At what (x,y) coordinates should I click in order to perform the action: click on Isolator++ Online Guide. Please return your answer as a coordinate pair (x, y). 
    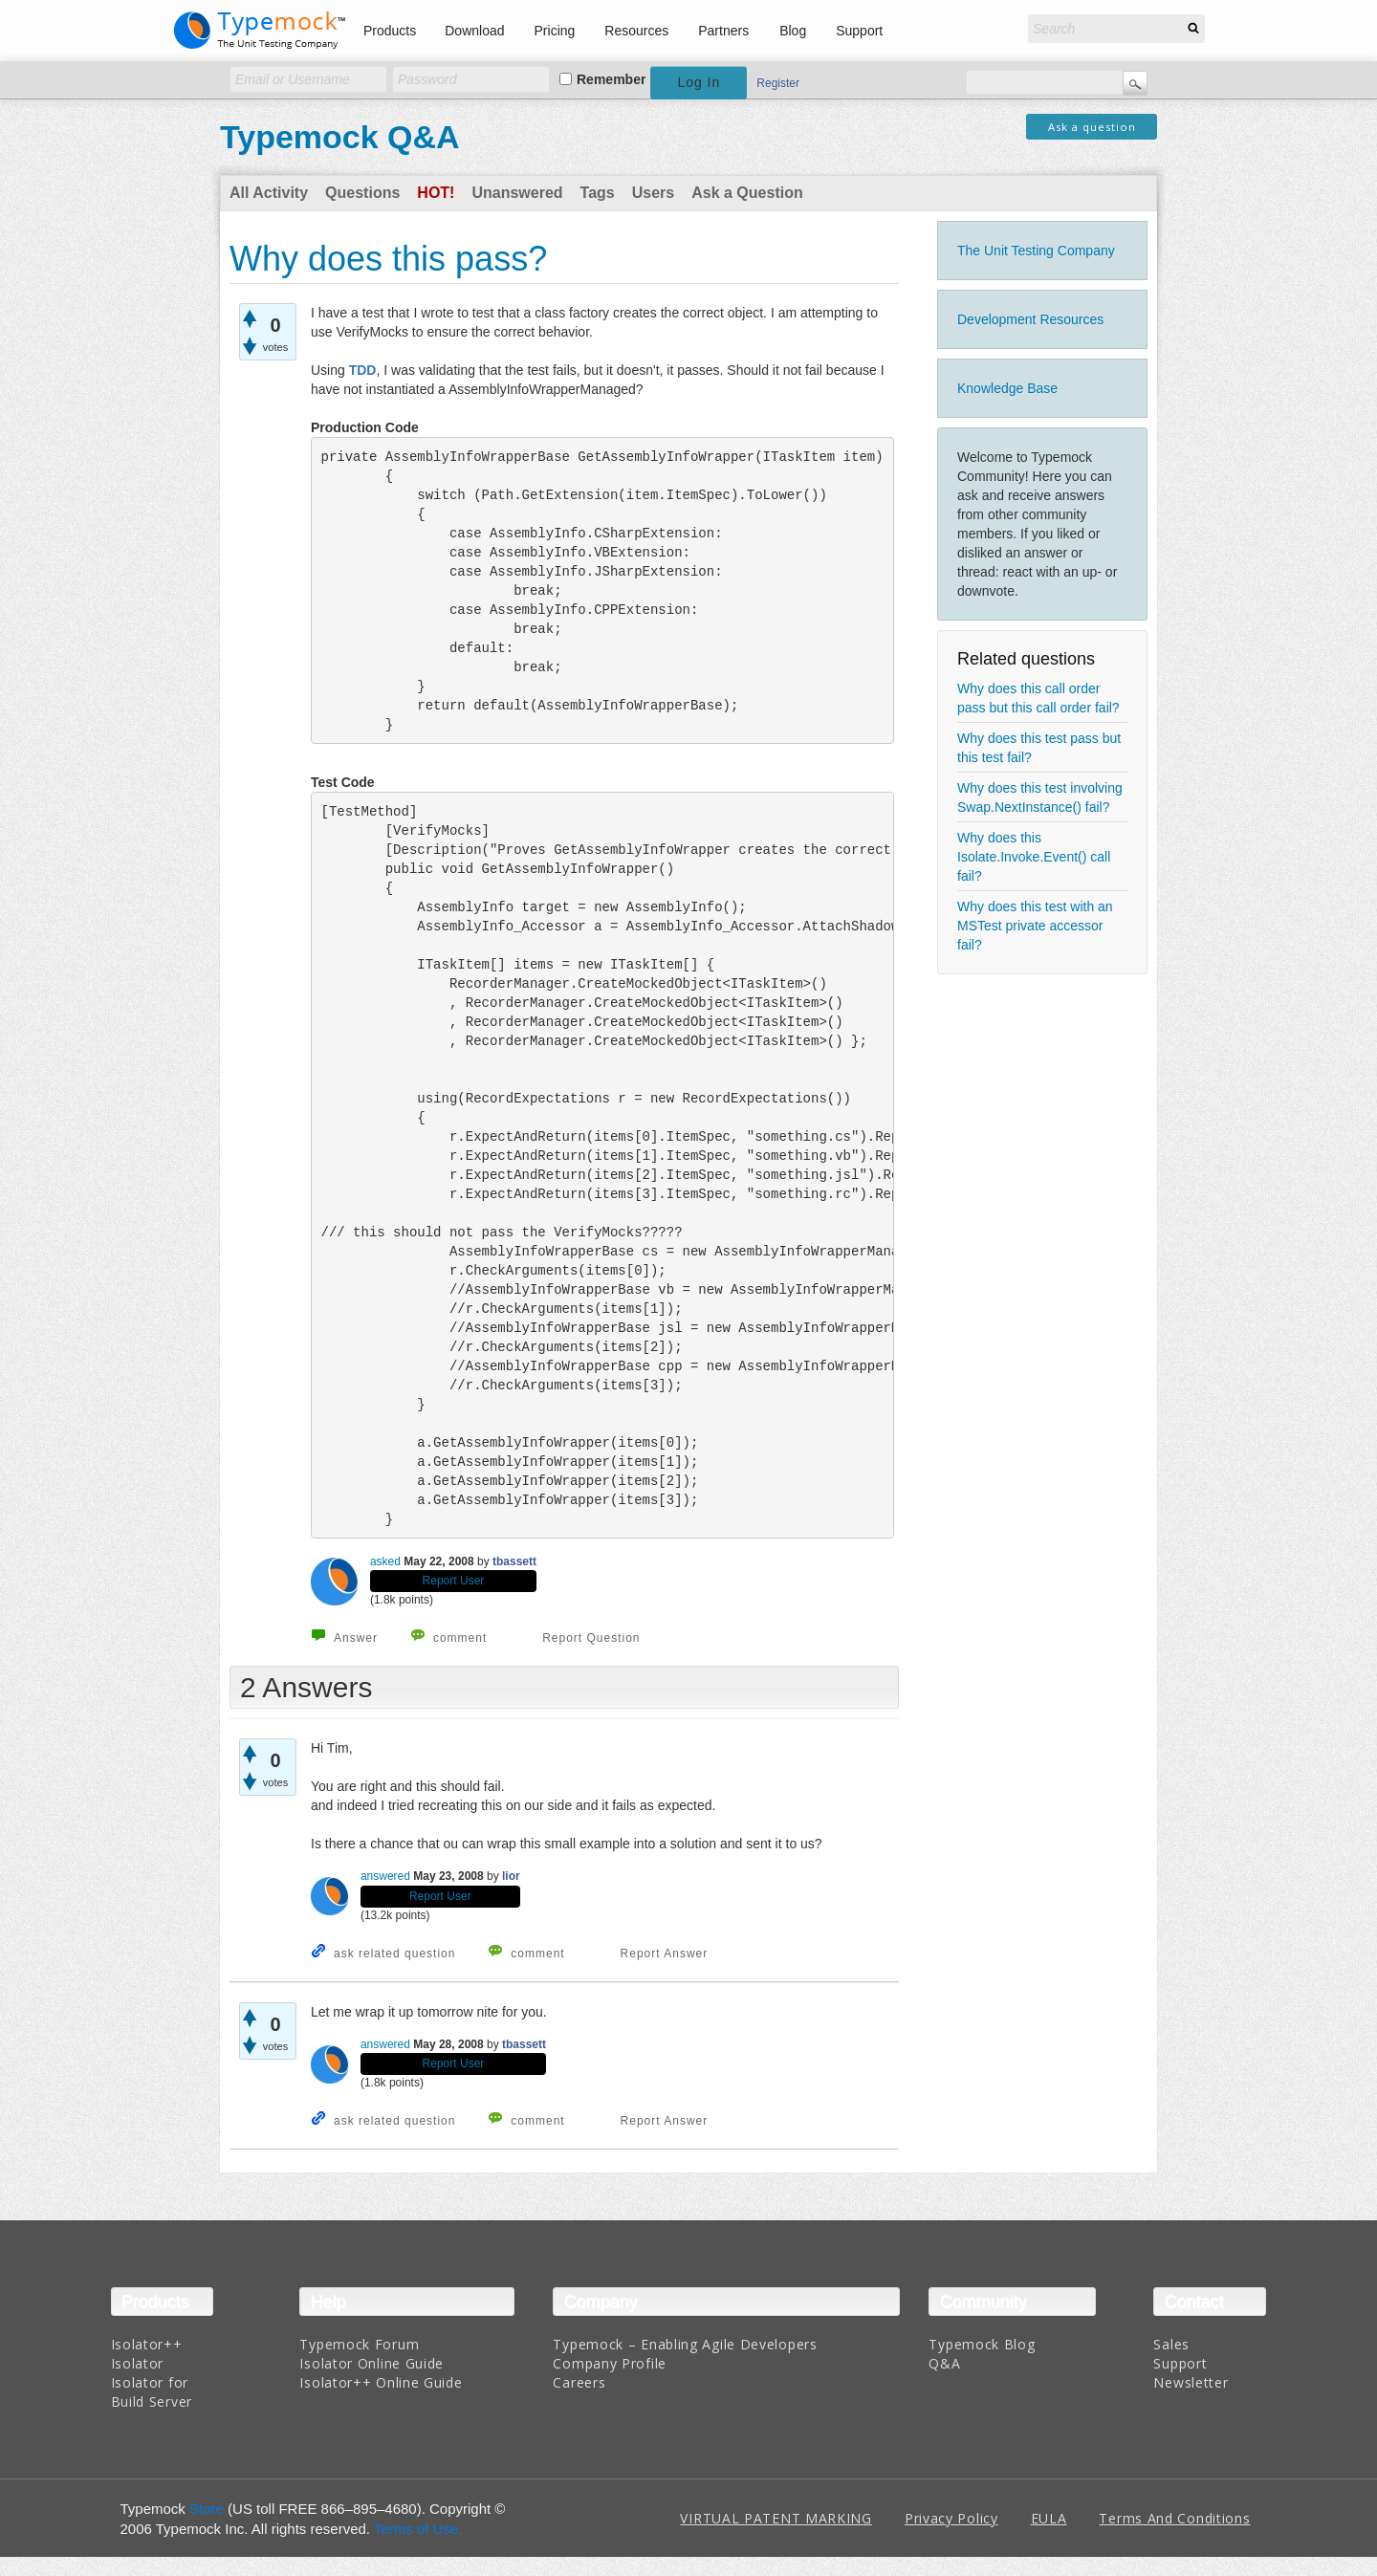
    Looking at the image, I should click on (380, 2382).